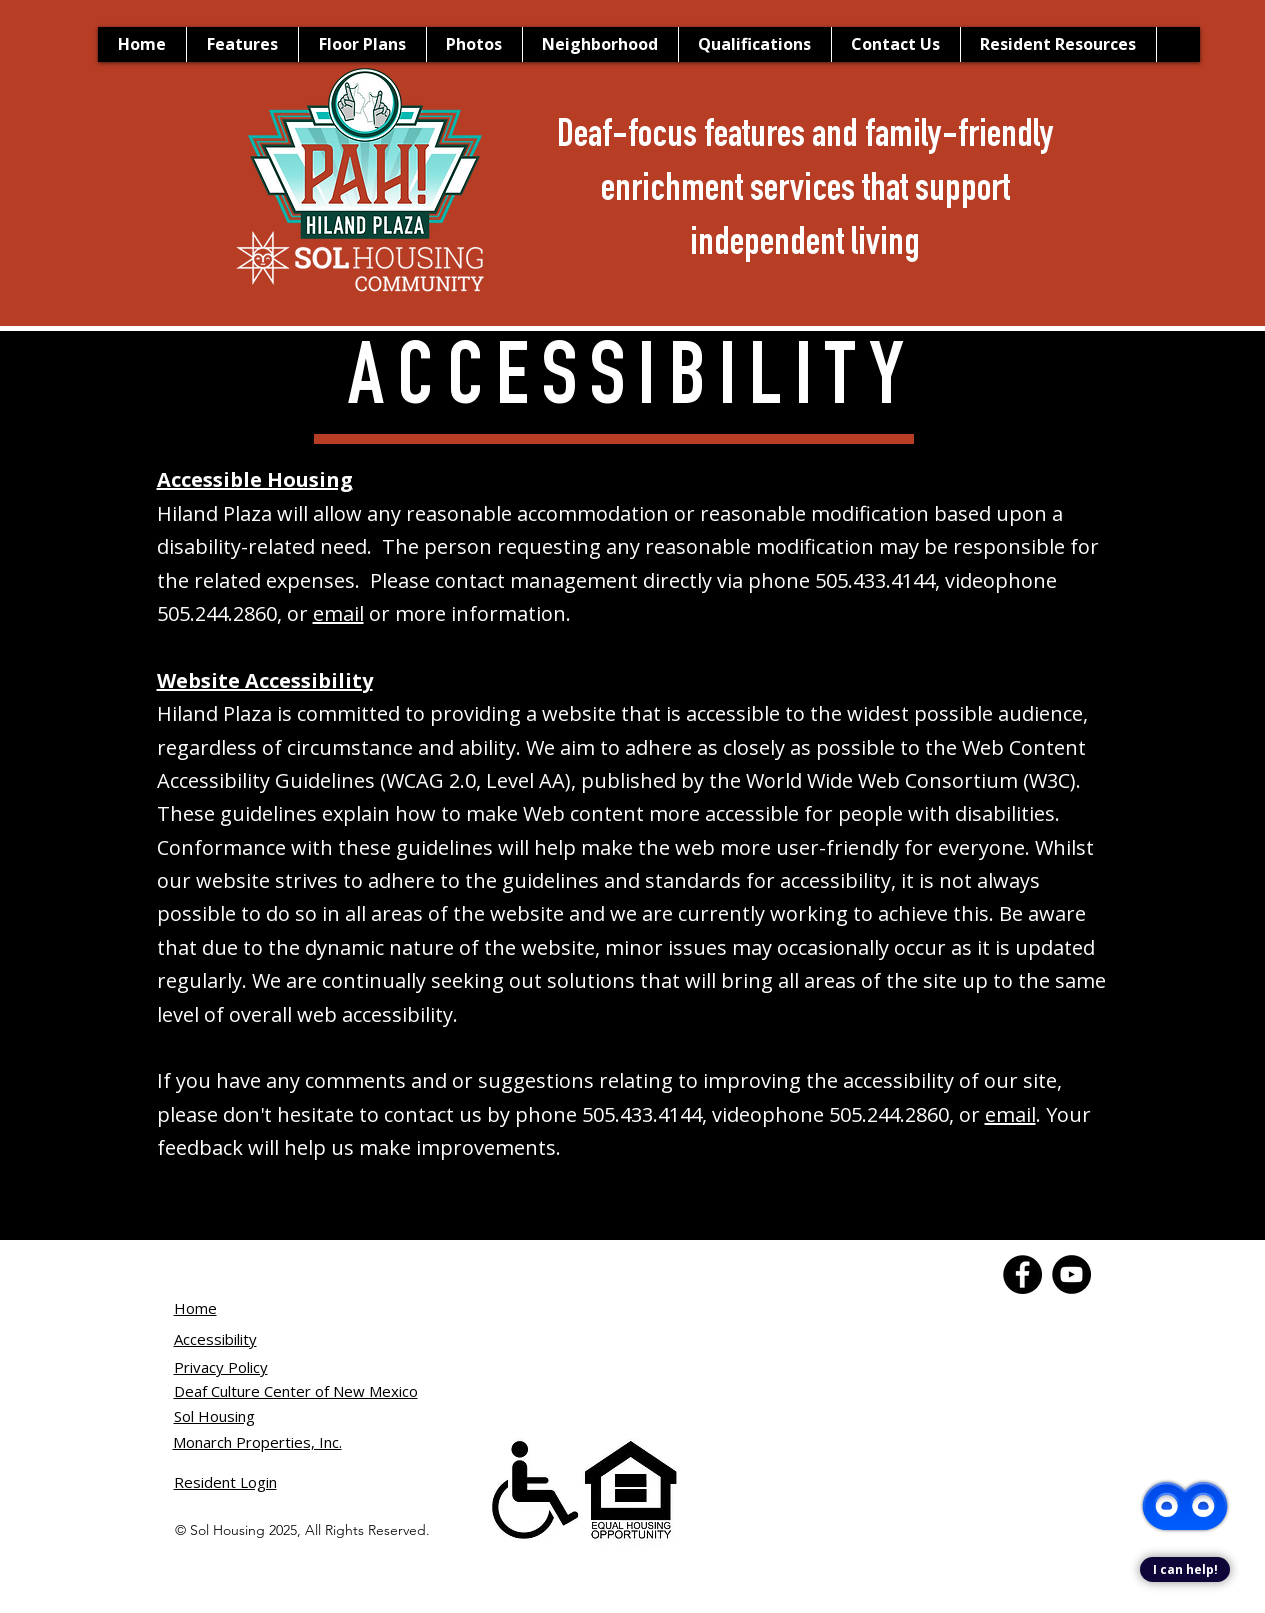  I want to click on email, so click(338, 613).